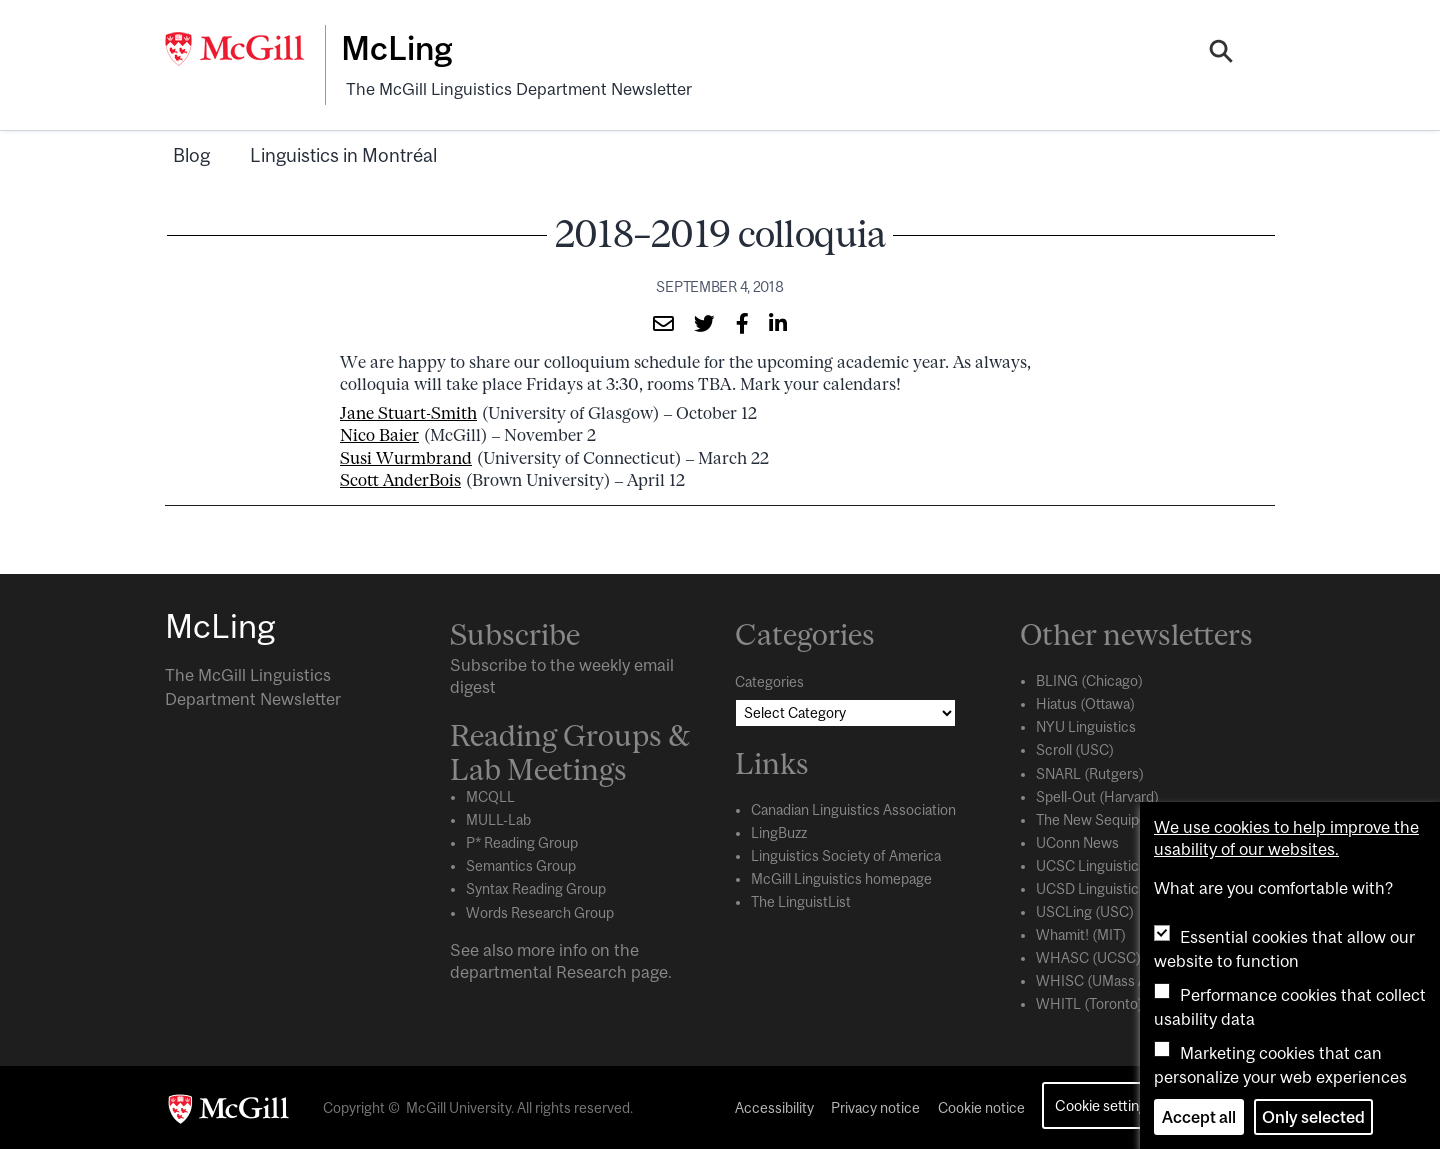  I want to click on Linguistics Society of America, so click(846, 855).